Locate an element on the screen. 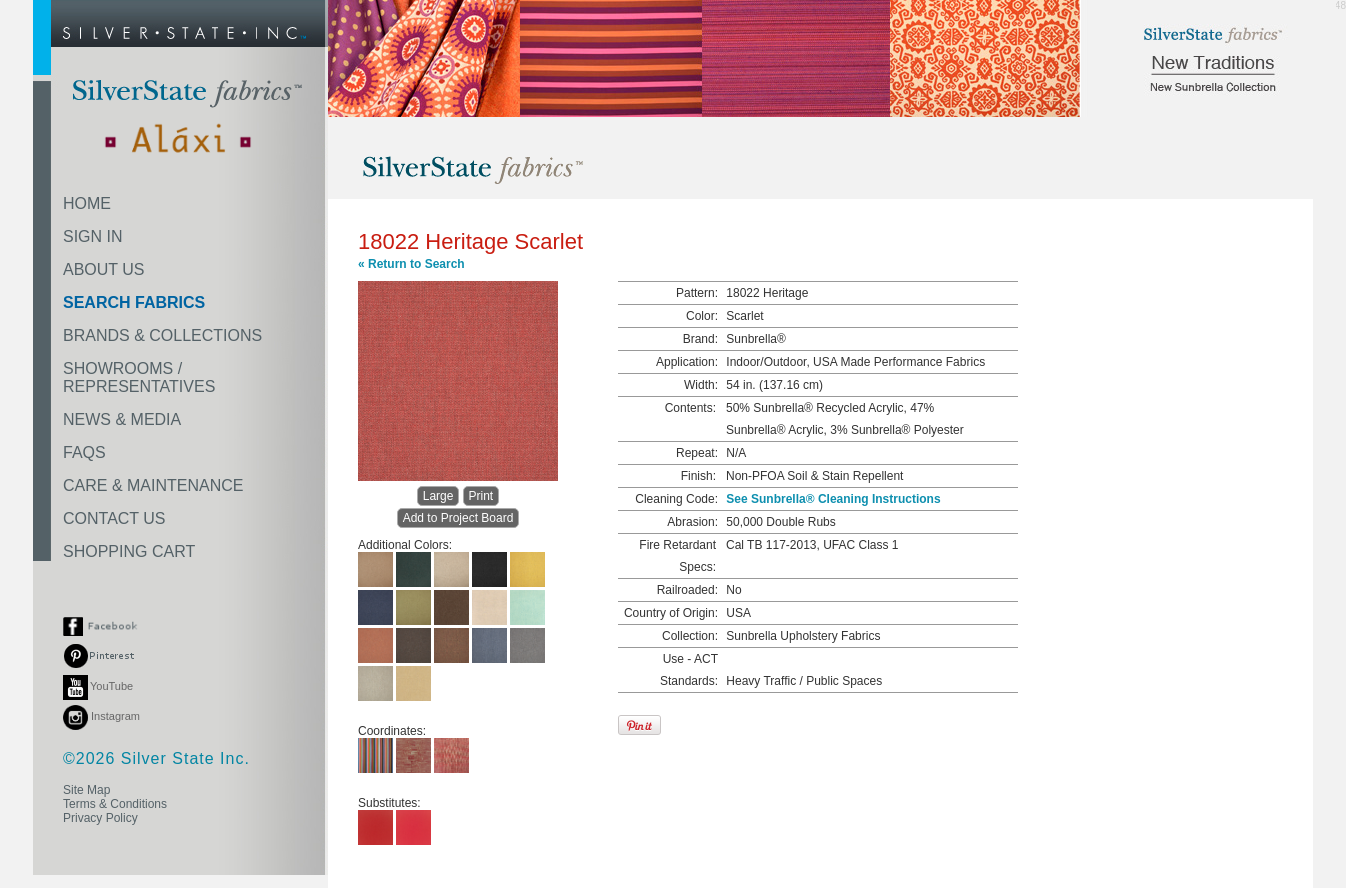 The width and height of the screenshot is (1346, 888). SEARCH FABRICS is located at coordinates (134, 302).